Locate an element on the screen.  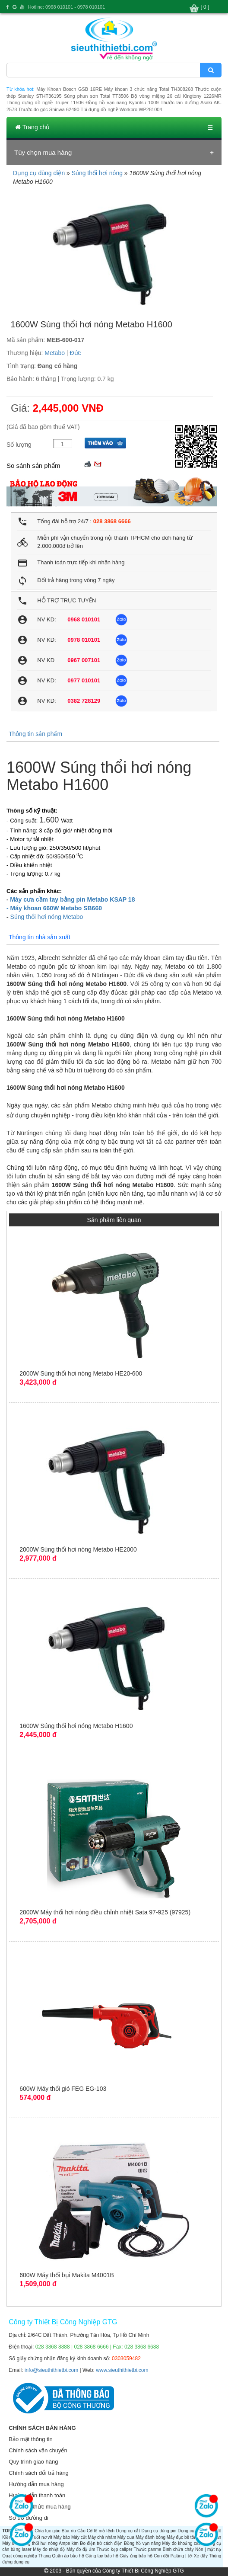
Máy bào is located at coordinates (62, 2537).